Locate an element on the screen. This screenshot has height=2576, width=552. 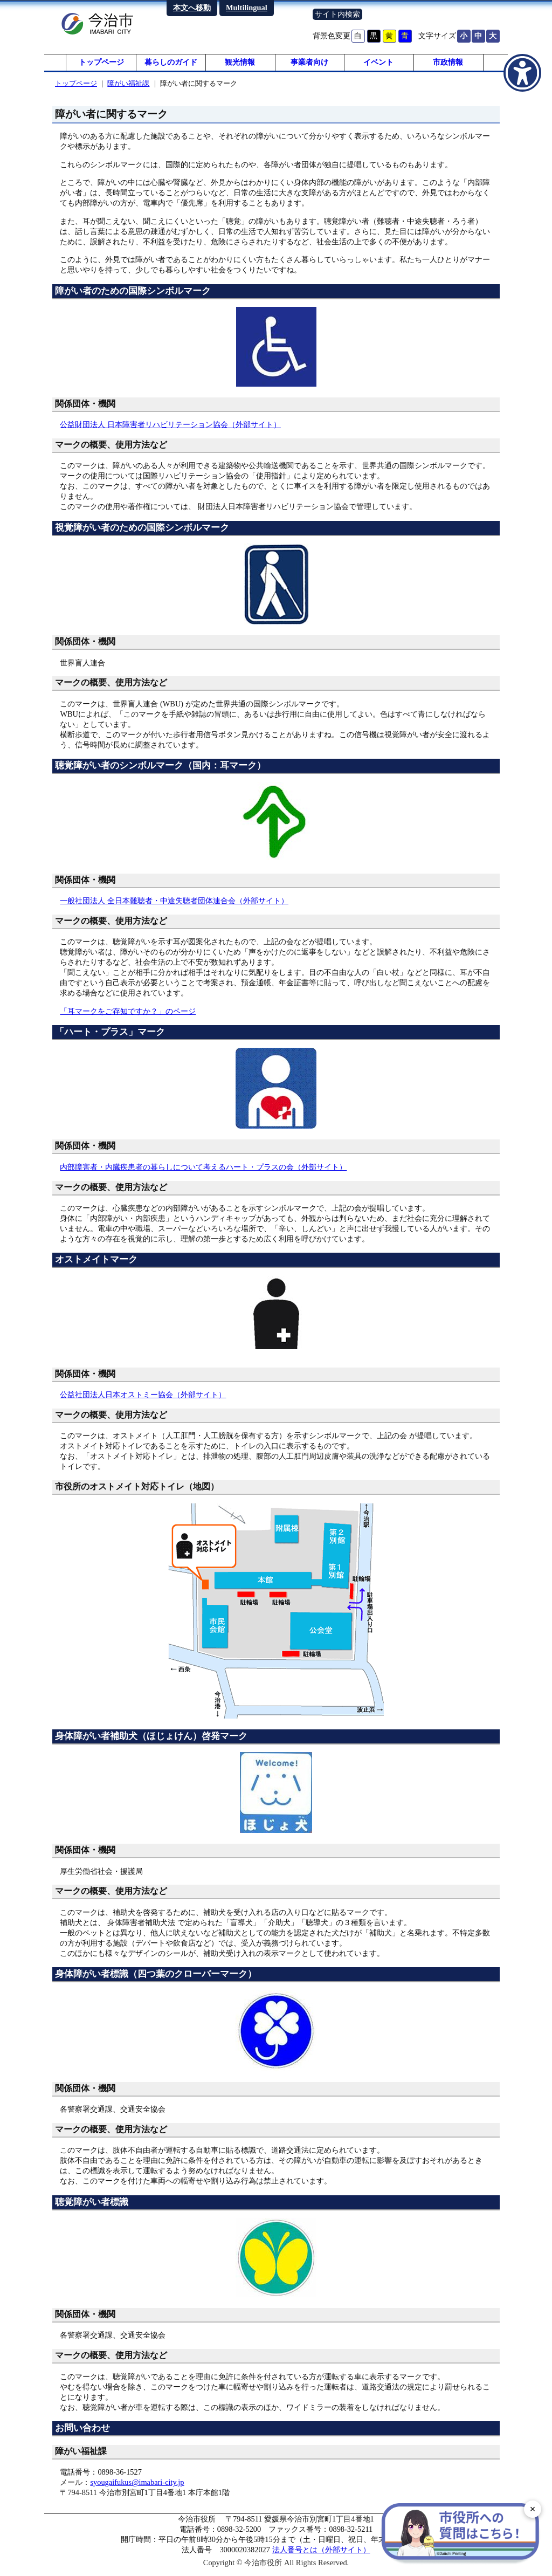
公益財団法人 日本障害者リハビリテーション協会（外部サイト） is located at coordinates (170, 429).